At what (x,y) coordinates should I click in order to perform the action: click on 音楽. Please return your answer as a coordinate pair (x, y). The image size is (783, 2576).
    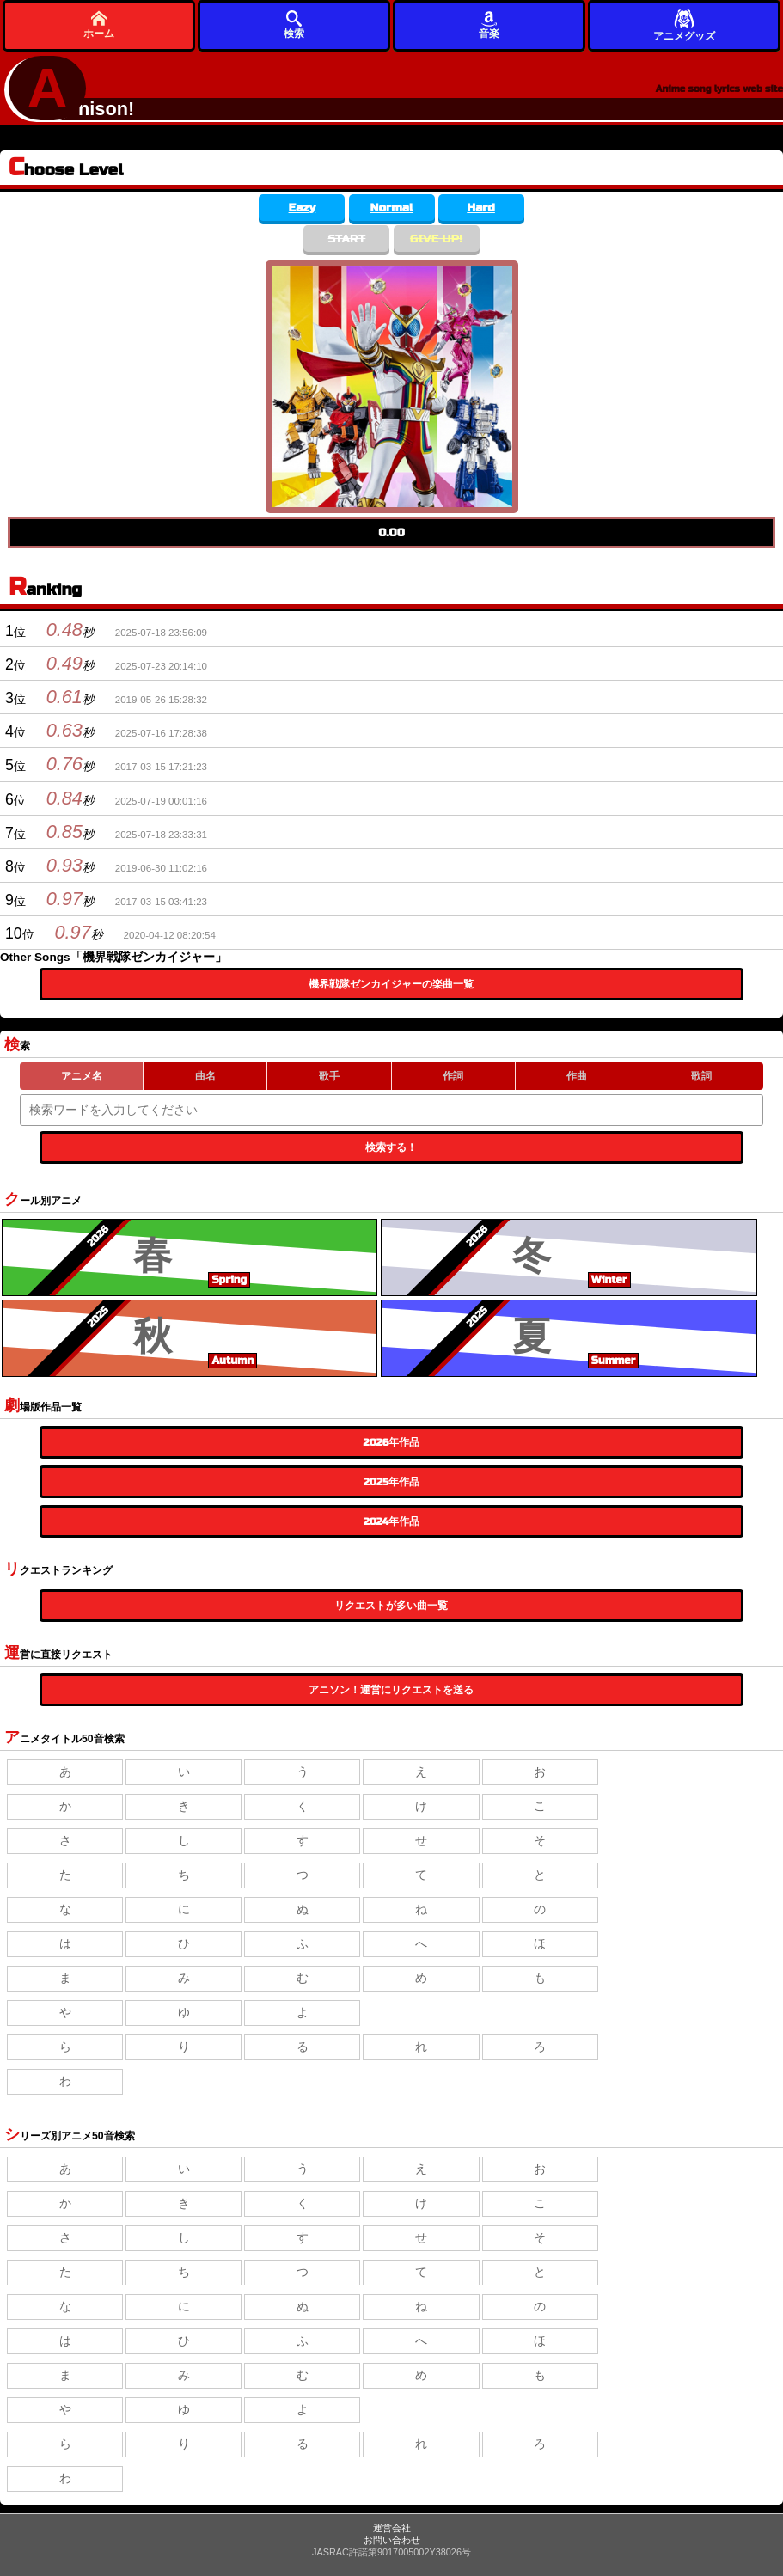
    Looking at the image, I should click on (489, 24).